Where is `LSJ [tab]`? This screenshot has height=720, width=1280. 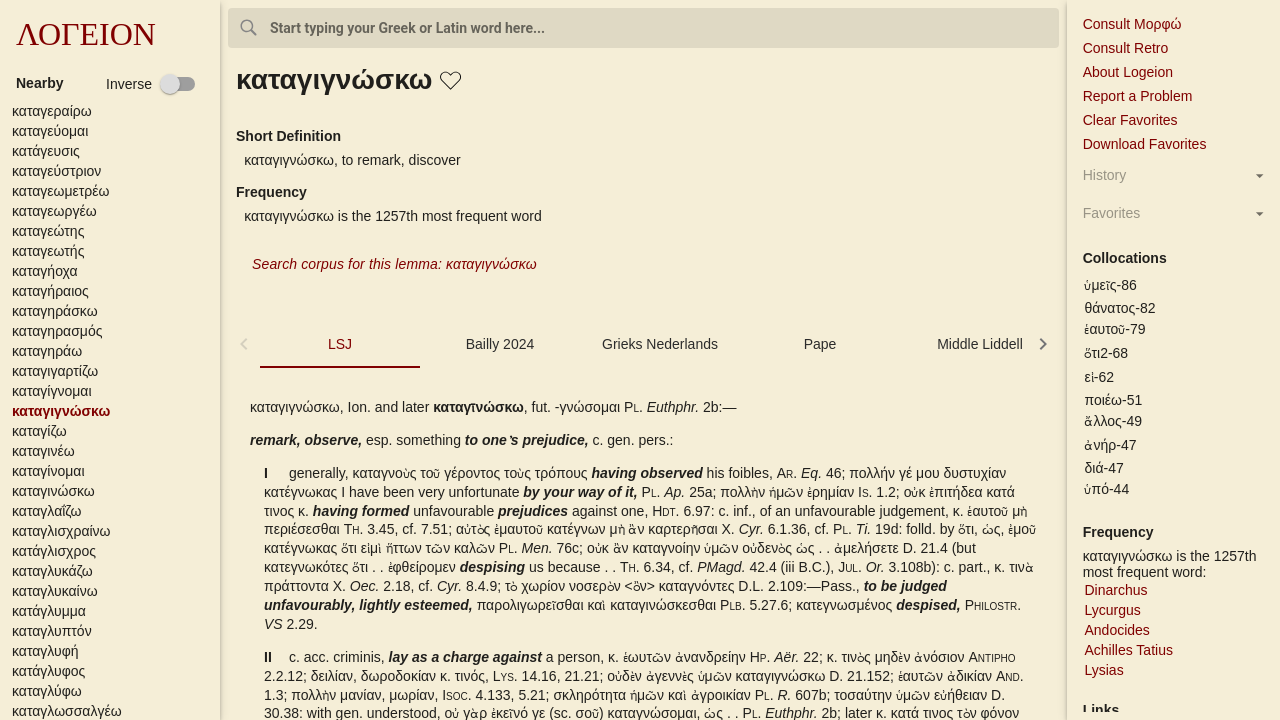 LSJ [tab] is located at coordinates (340, 344).